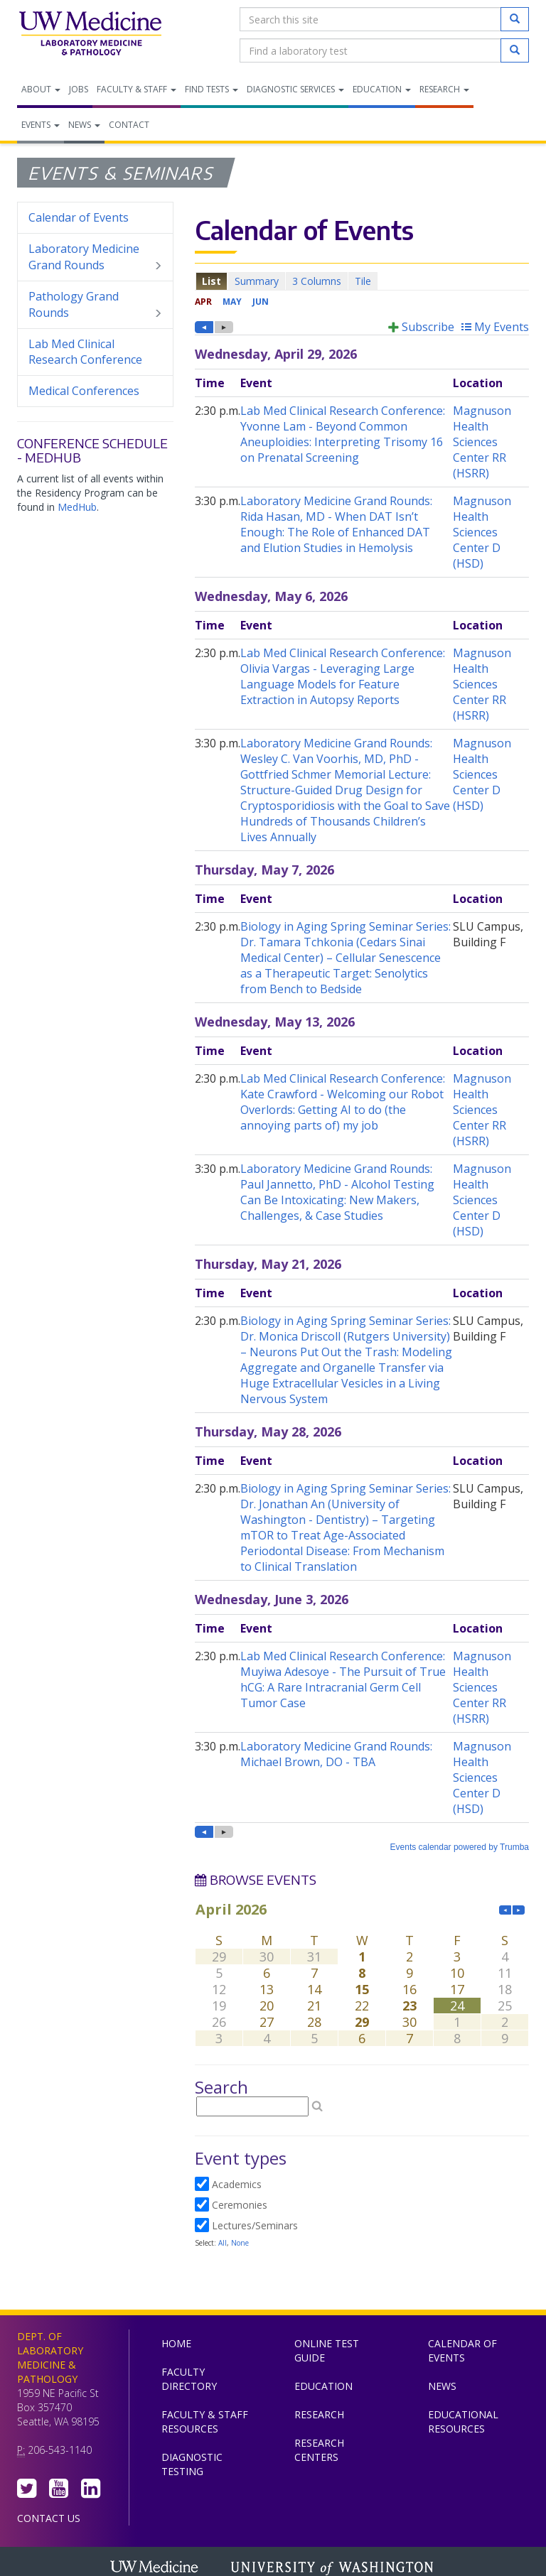 The width and height of the screenshot is (546, 2576). Describe the element at coordinates (83, 391) in the screenshot. I see `Medical Conferences [menuitem]` at that location.